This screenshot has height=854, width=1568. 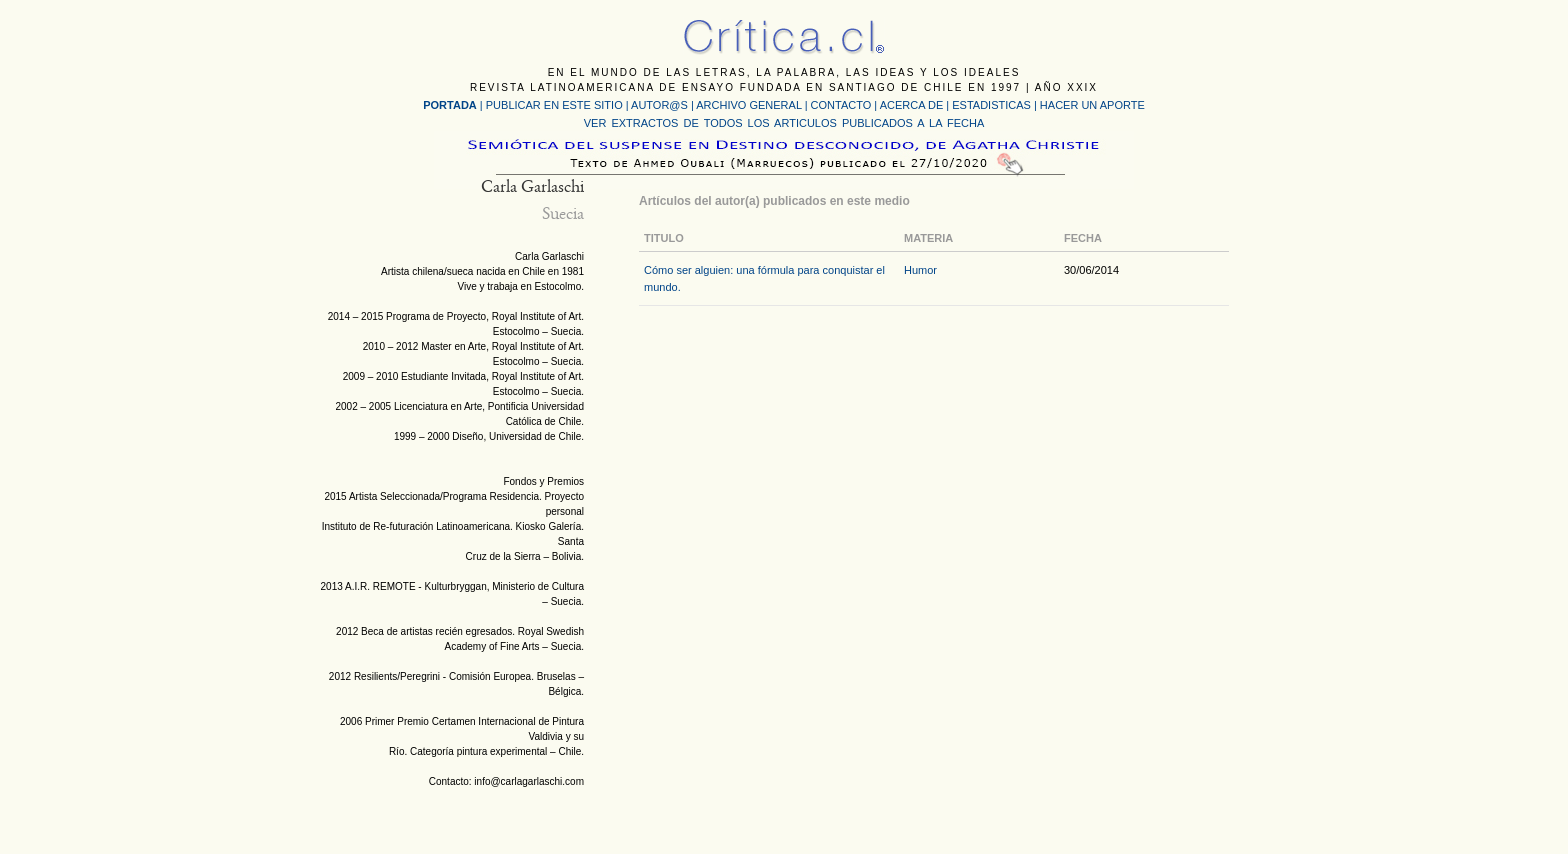 What do you see at coordinates (1092, 105) in the screenshot?
I see `HACER UN APORTE` at bounding box center [1092, 105].